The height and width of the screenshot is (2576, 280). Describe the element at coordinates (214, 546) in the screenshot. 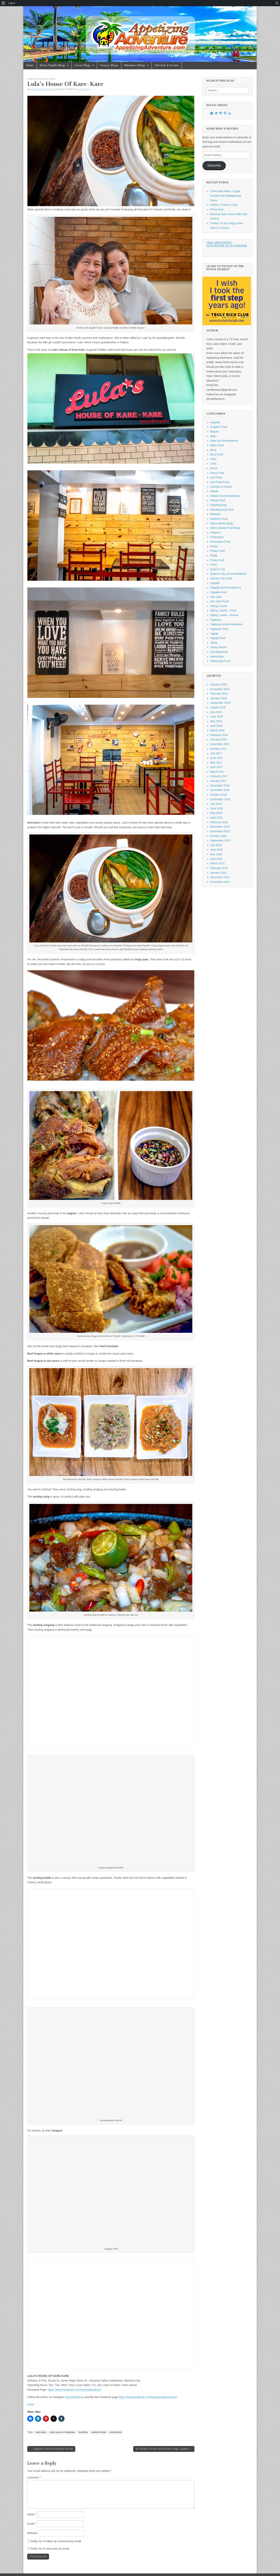

I see `Pasay` at that location.